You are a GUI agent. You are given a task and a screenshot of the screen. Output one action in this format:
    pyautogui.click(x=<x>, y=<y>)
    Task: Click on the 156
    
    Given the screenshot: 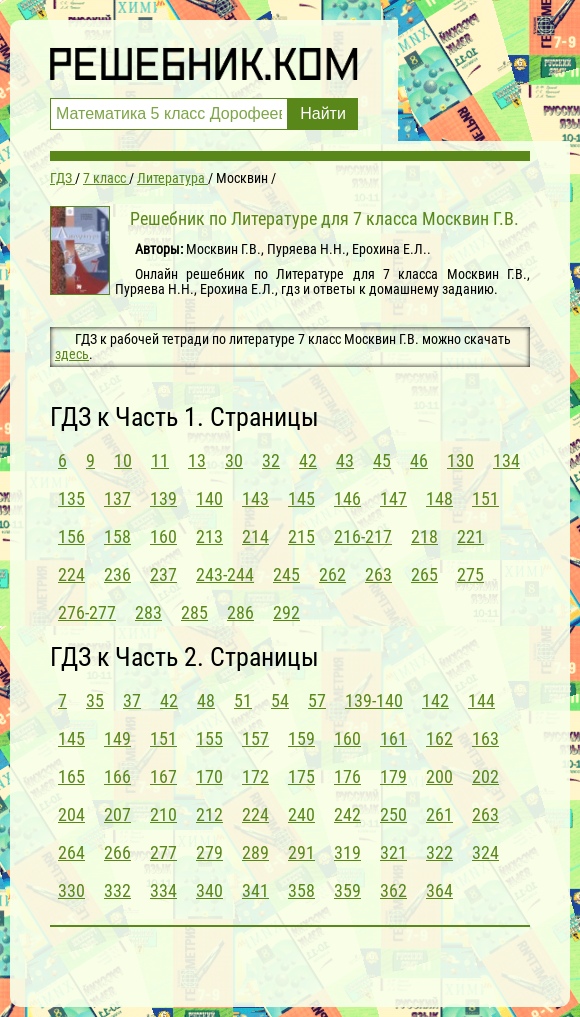 What is the action you would take?
    pyautogui.click(x=71, y=536)
    